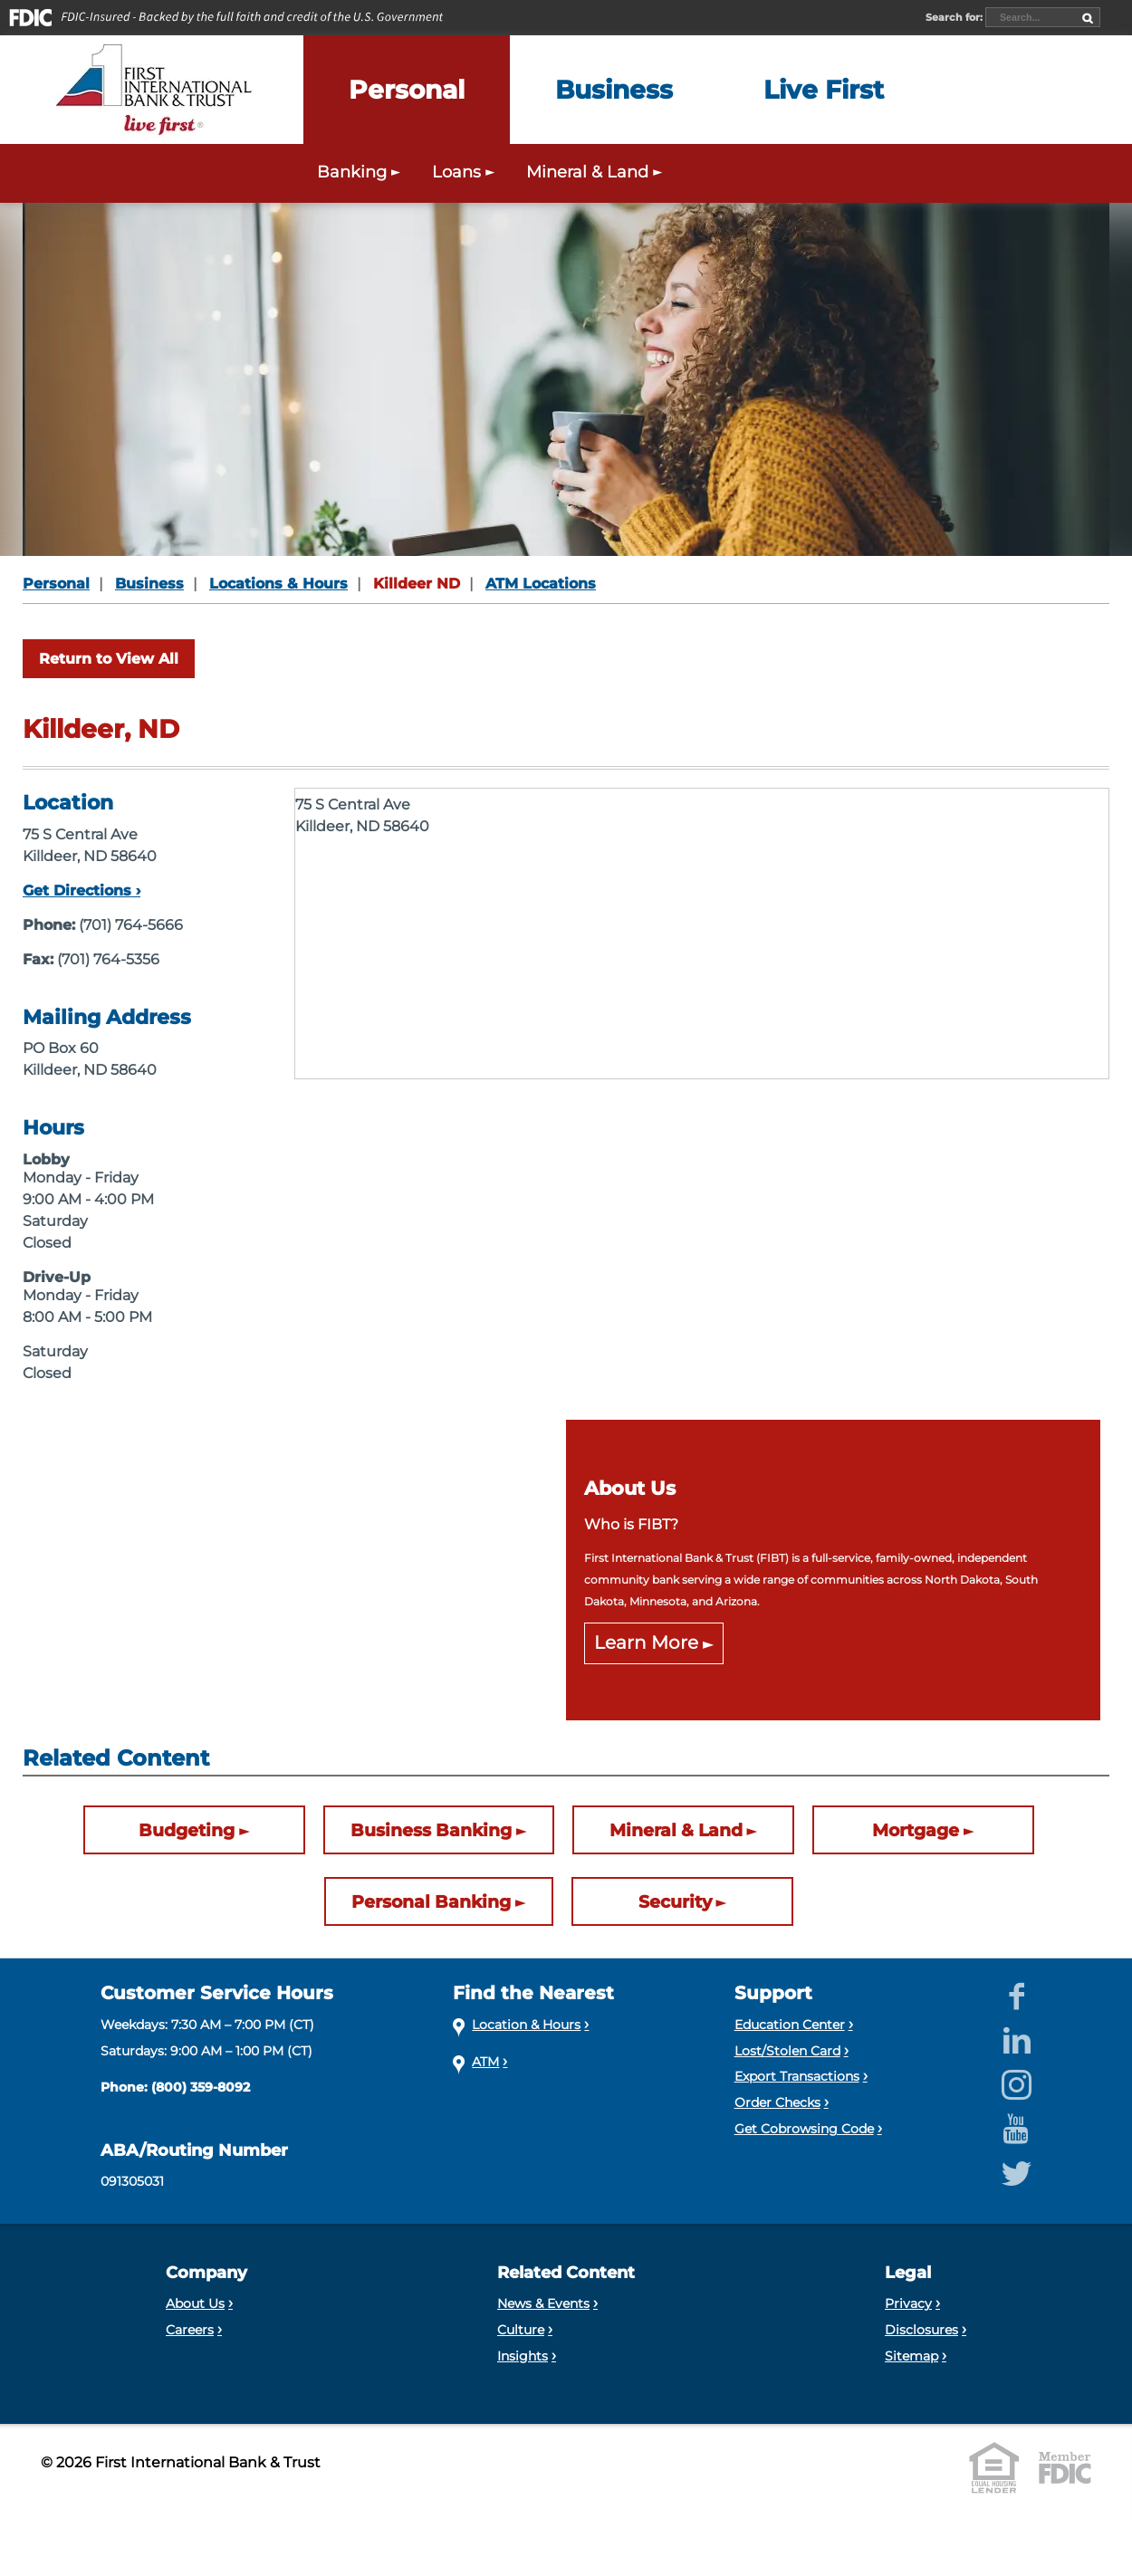 This screenshot has width=1132, height=2576. Describe the element at coordinates (108, 658) in the screenshot. I see `Return to View All` at that location.